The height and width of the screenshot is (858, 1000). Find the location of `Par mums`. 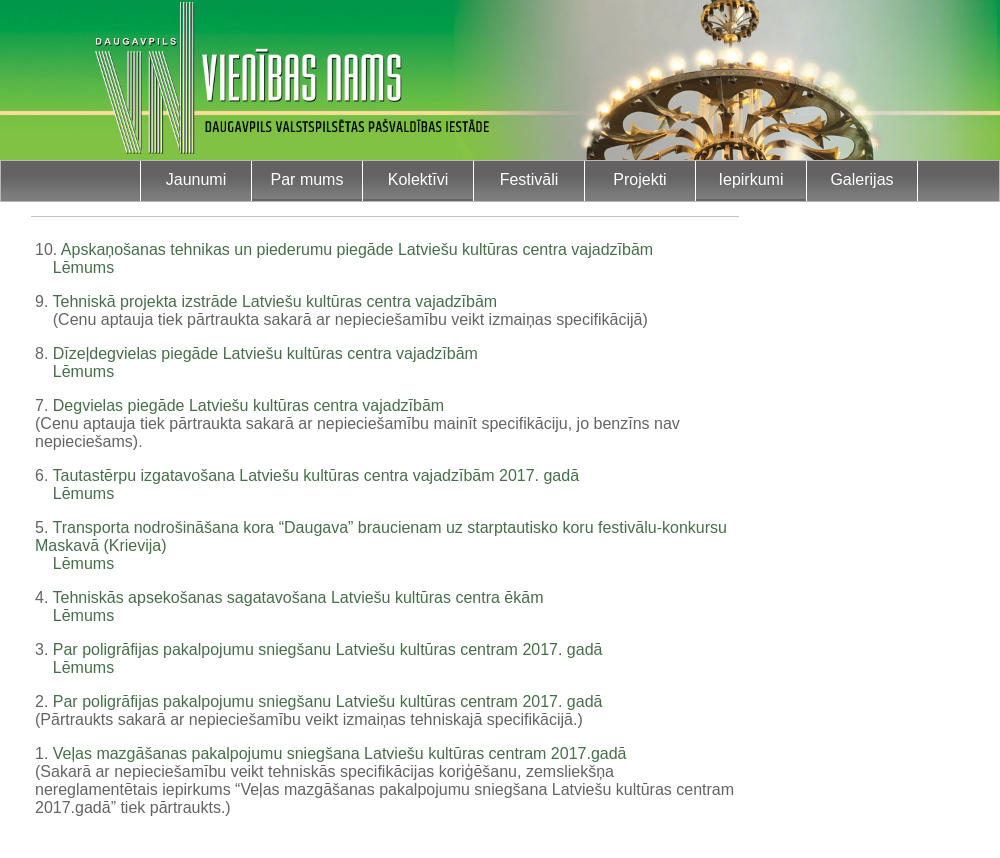

Par mums is located at coordinates (307, 179).